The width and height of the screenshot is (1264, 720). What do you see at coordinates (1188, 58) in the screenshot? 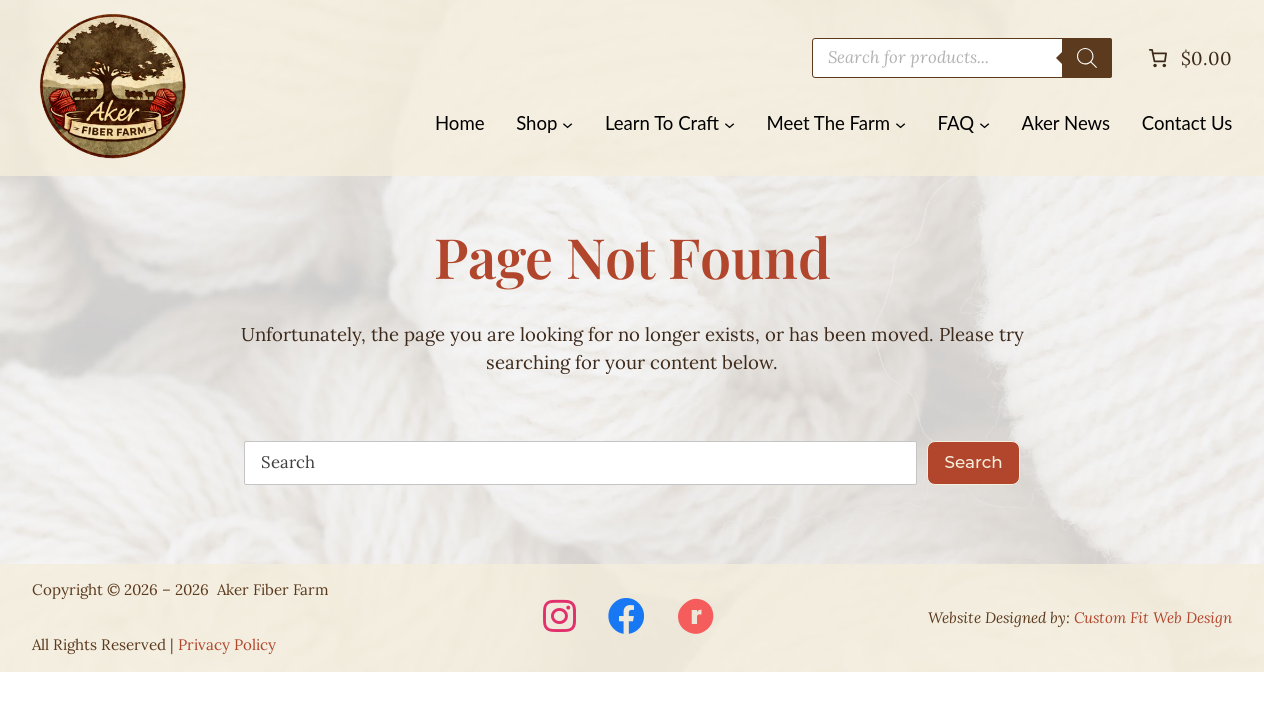
I see `[Number of items in the cart: 0. Total price of $0.00]` at bounding box center [1188, 58].